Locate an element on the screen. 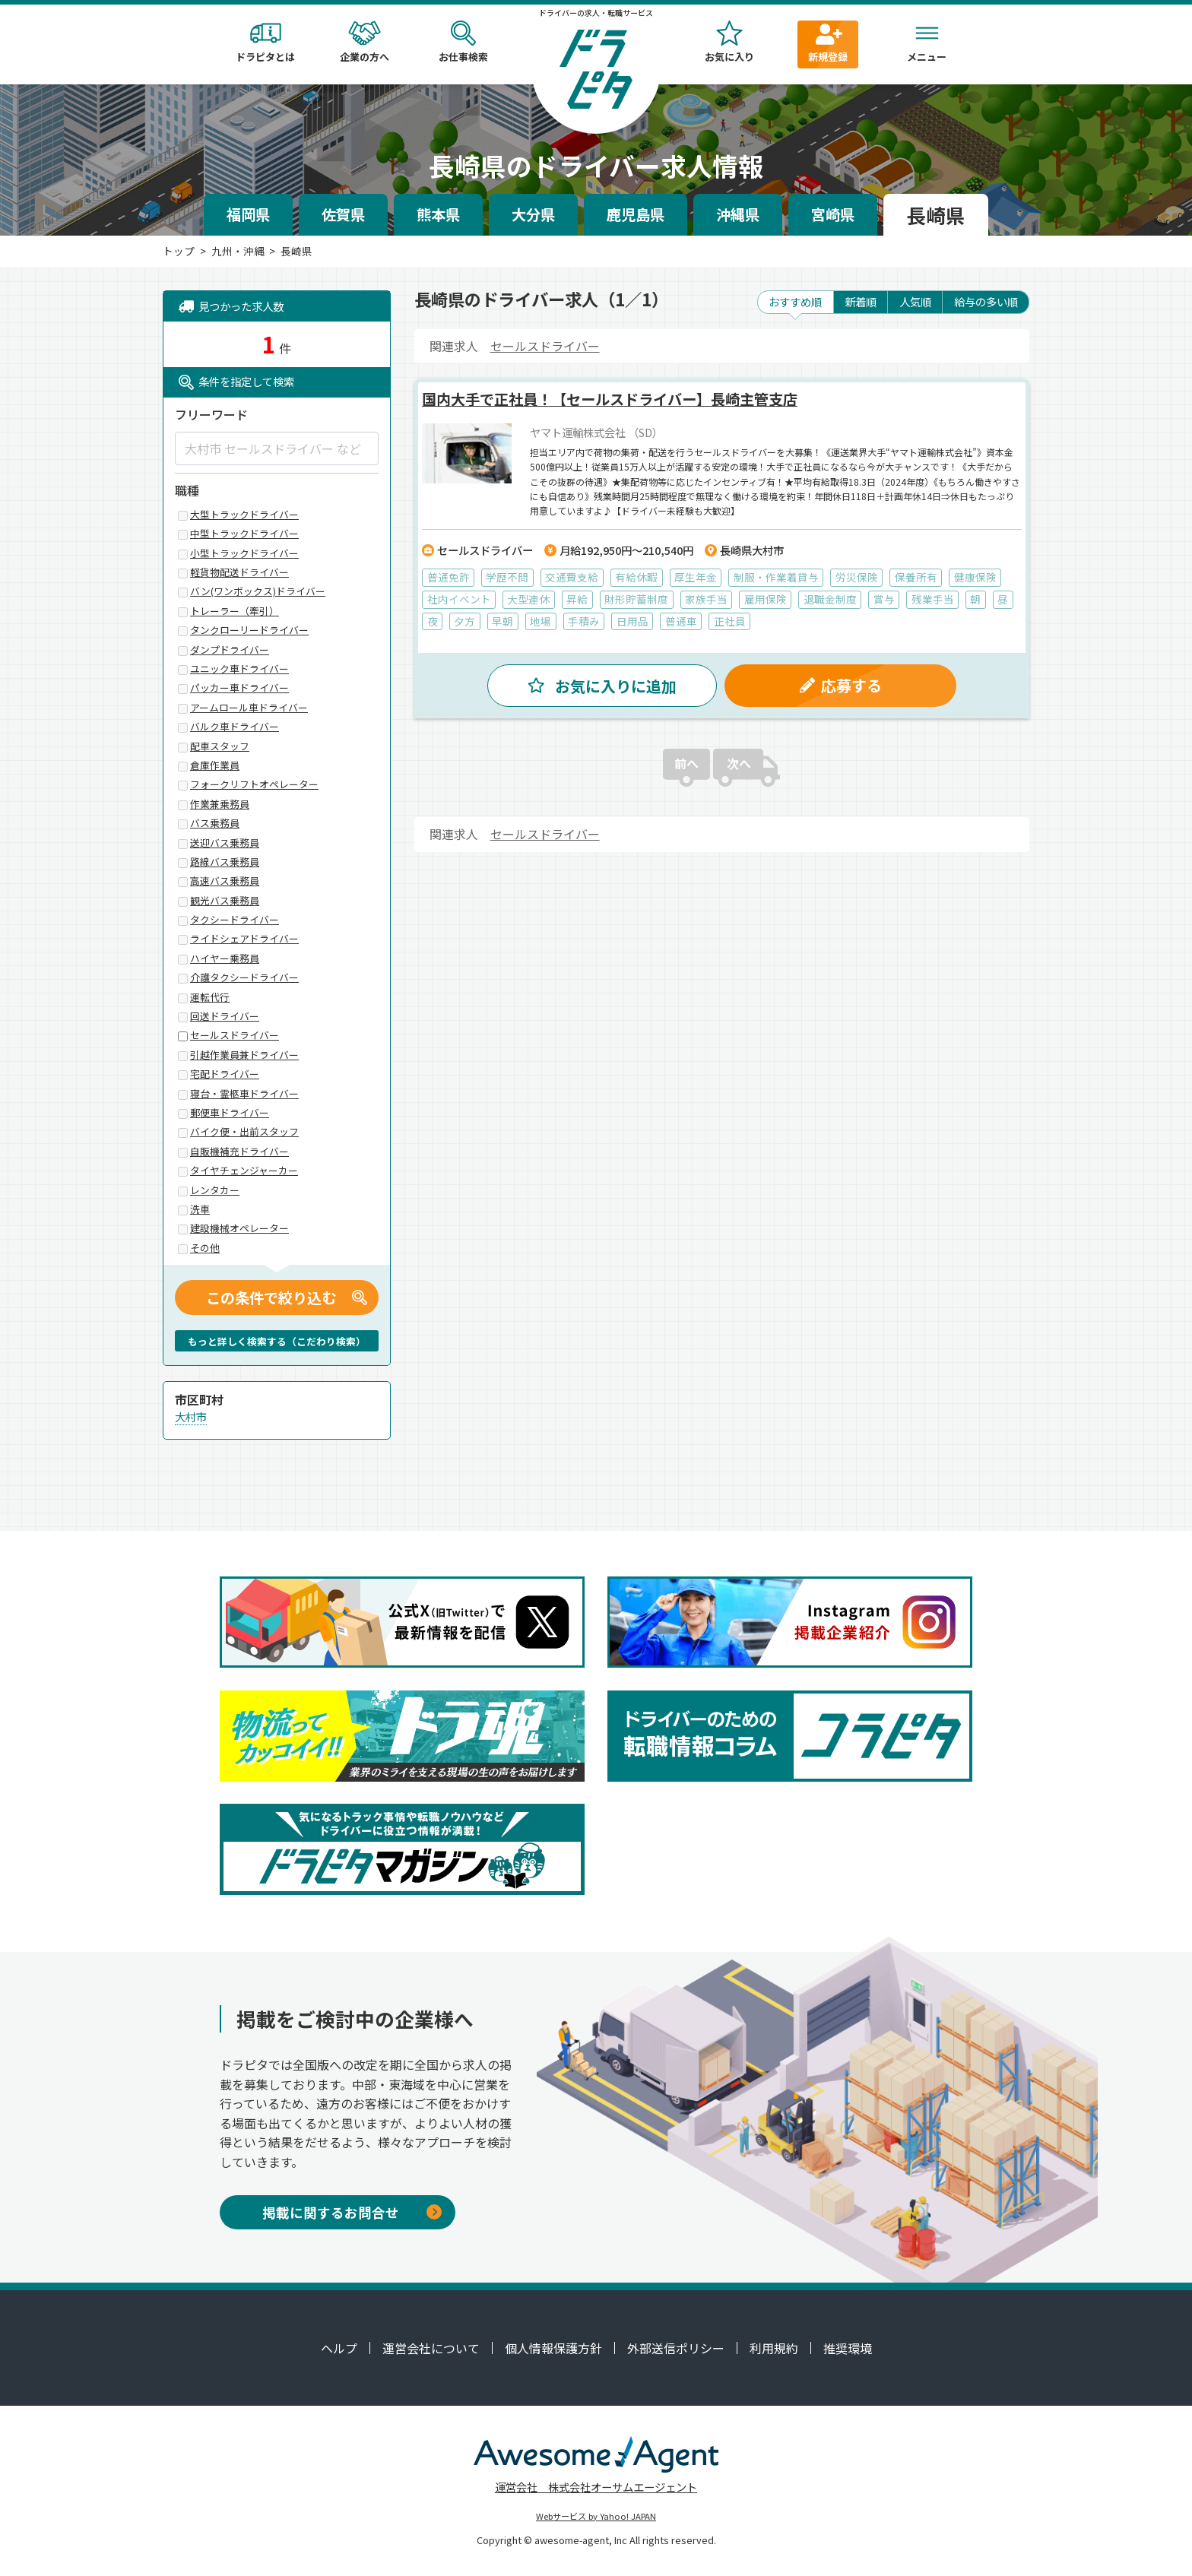  レンタカー is located at coordinates (214, 1190).